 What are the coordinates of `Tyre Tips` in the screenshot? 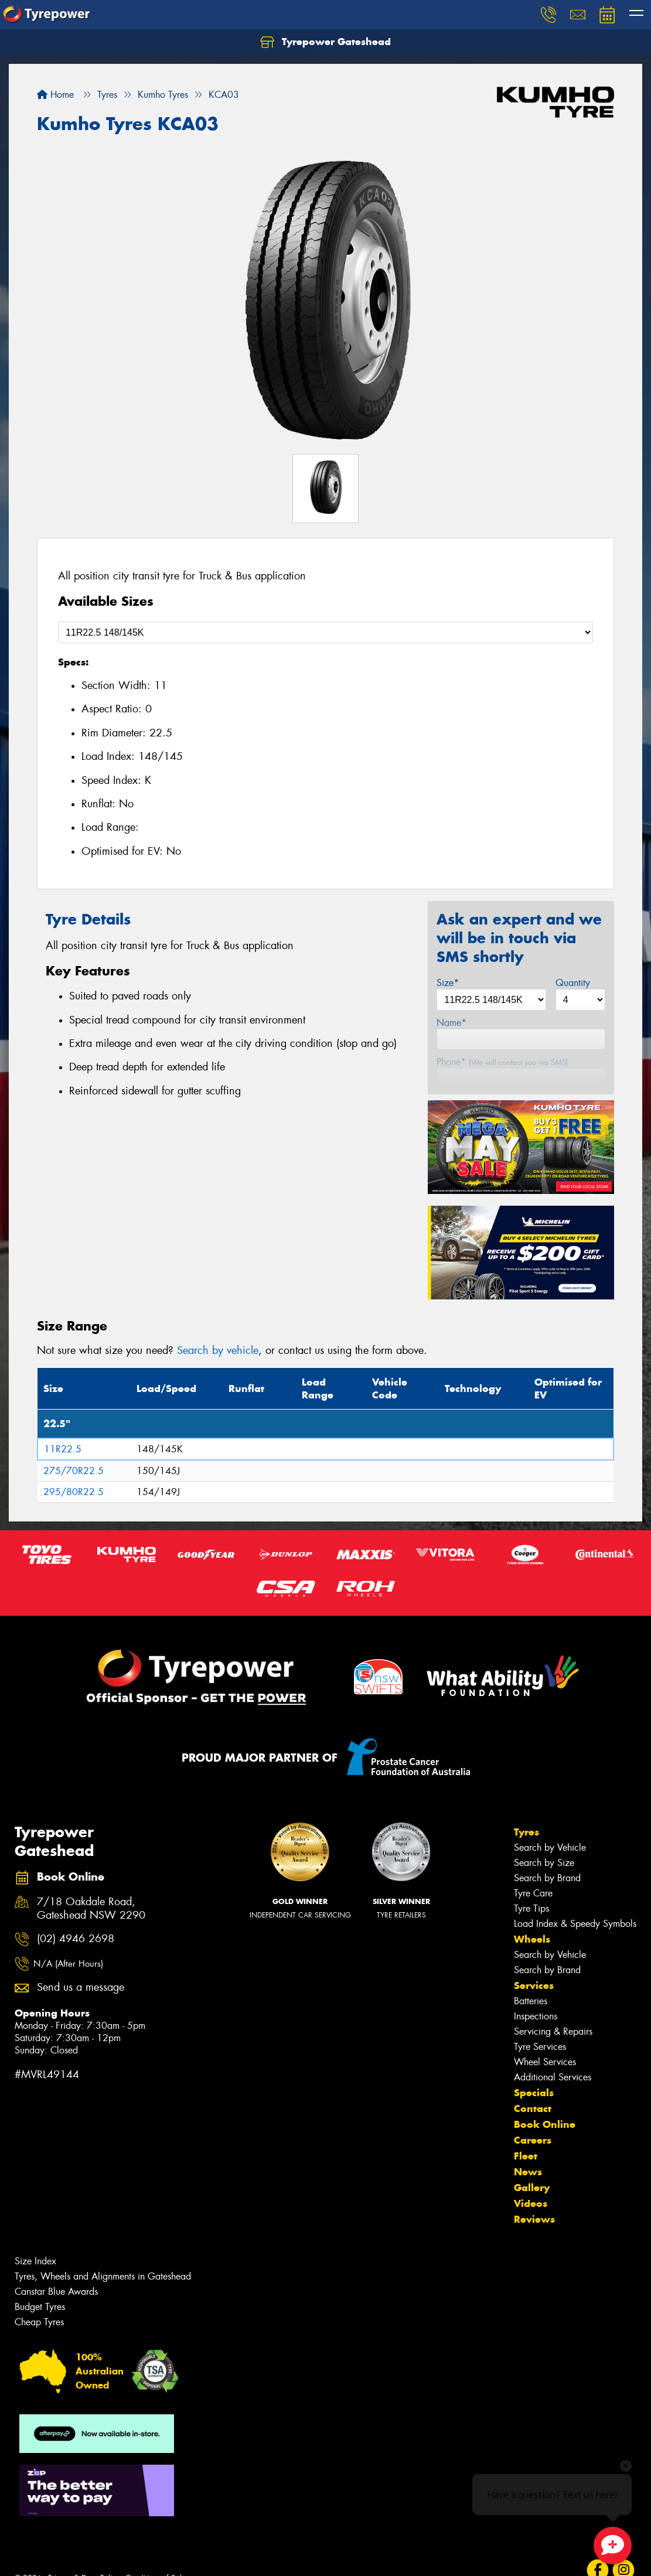 It's located at (531, 1908).